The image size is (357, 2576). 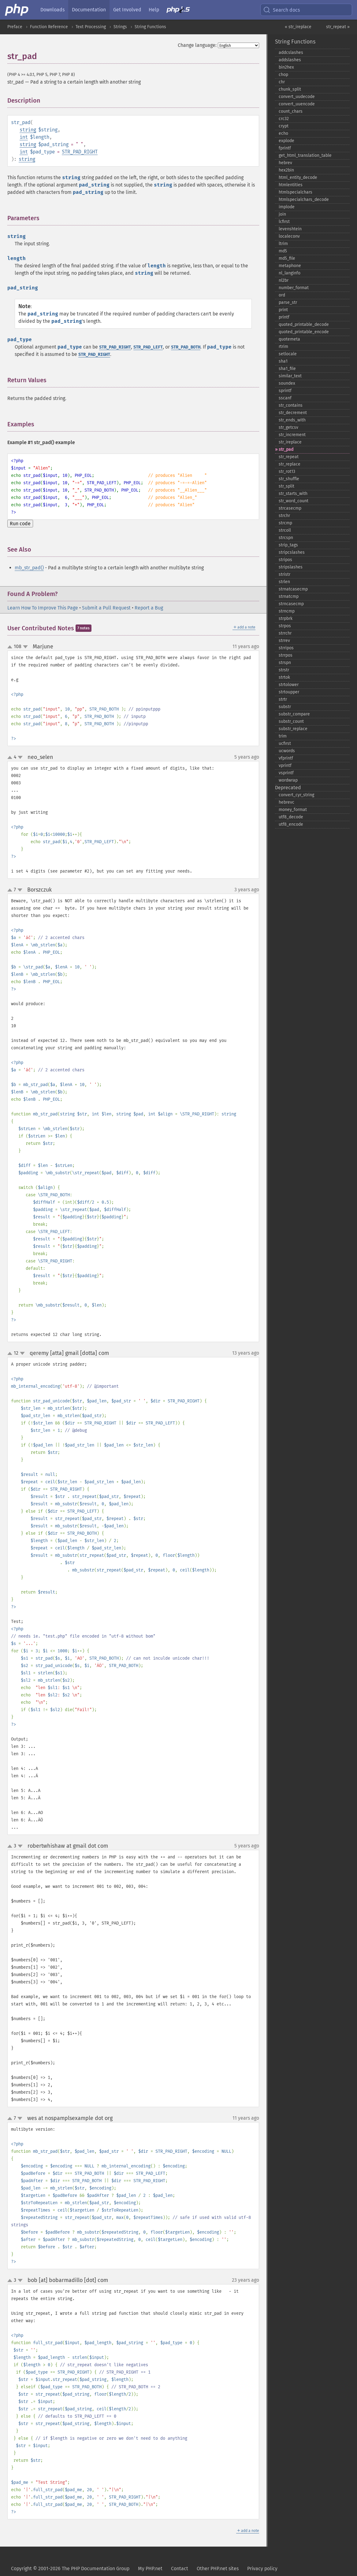 What do you see at coordinates (52, 10) in the screenshot?
I see `Downloads` at bounding box center [52, 10].